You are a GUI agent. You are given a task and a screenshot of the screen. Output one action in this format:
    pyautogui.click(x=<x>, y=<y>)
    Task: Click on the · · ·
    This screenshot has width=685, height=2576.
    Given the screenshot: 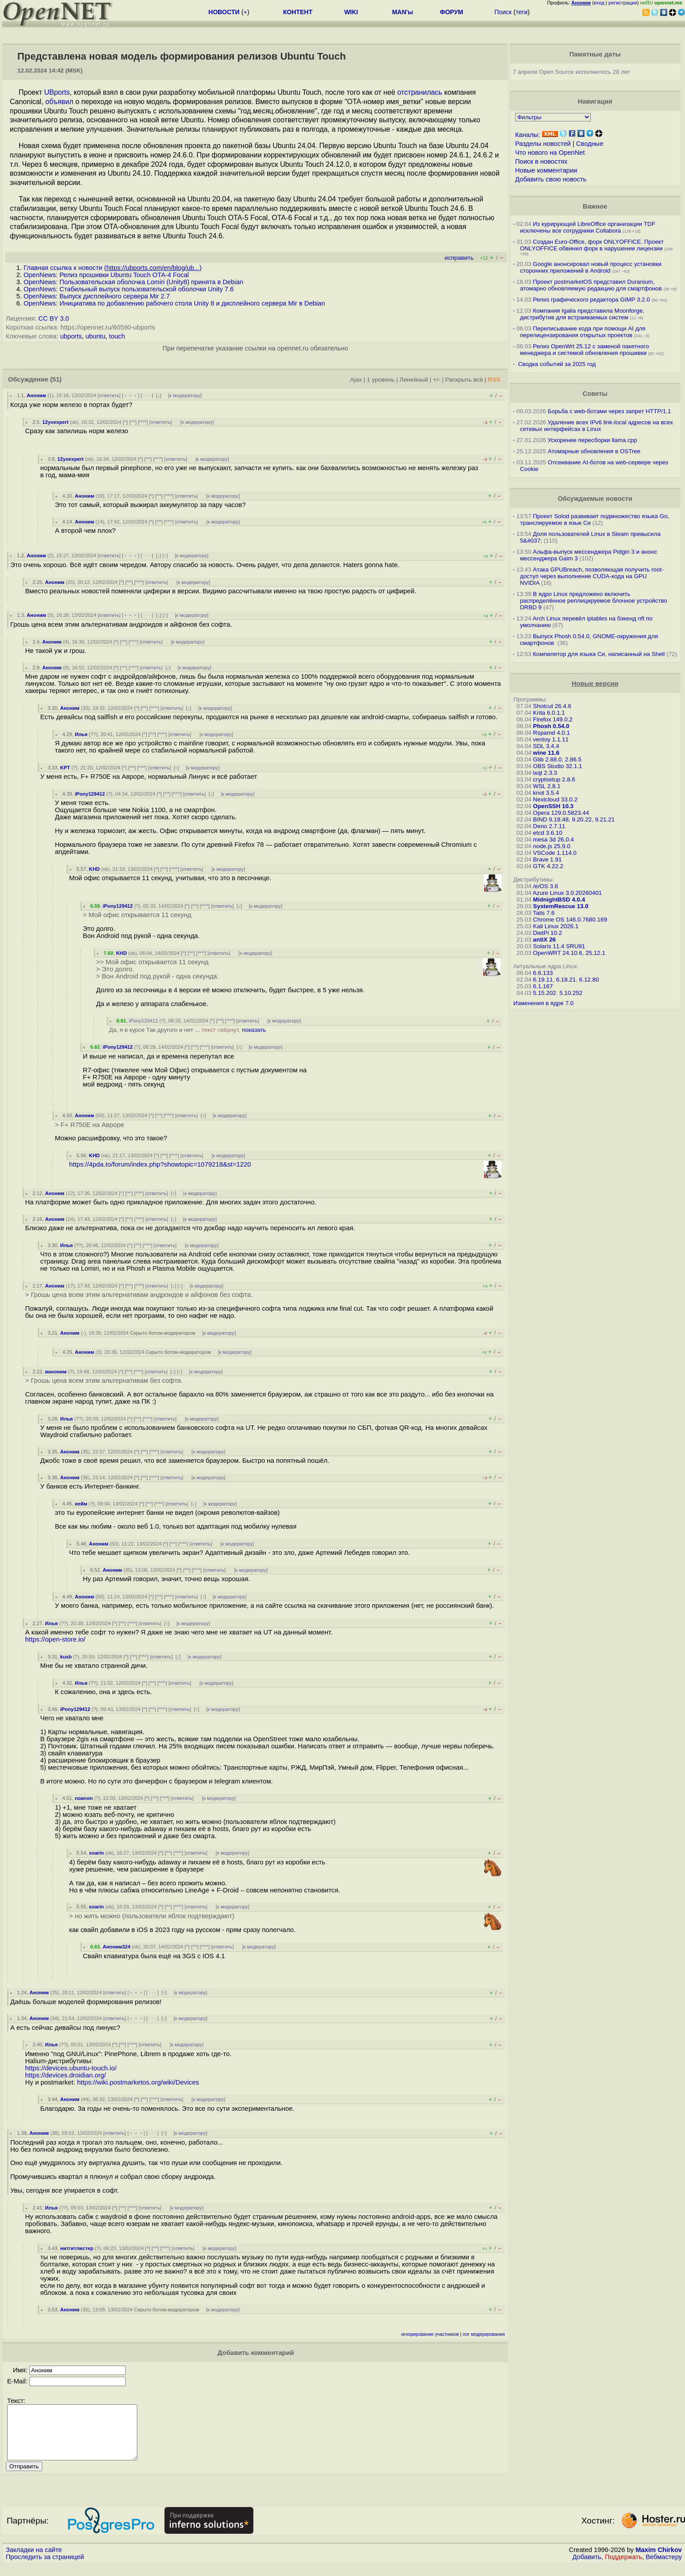 What is the action you would take?
    pyautogui.click(x=147, y=395)
    